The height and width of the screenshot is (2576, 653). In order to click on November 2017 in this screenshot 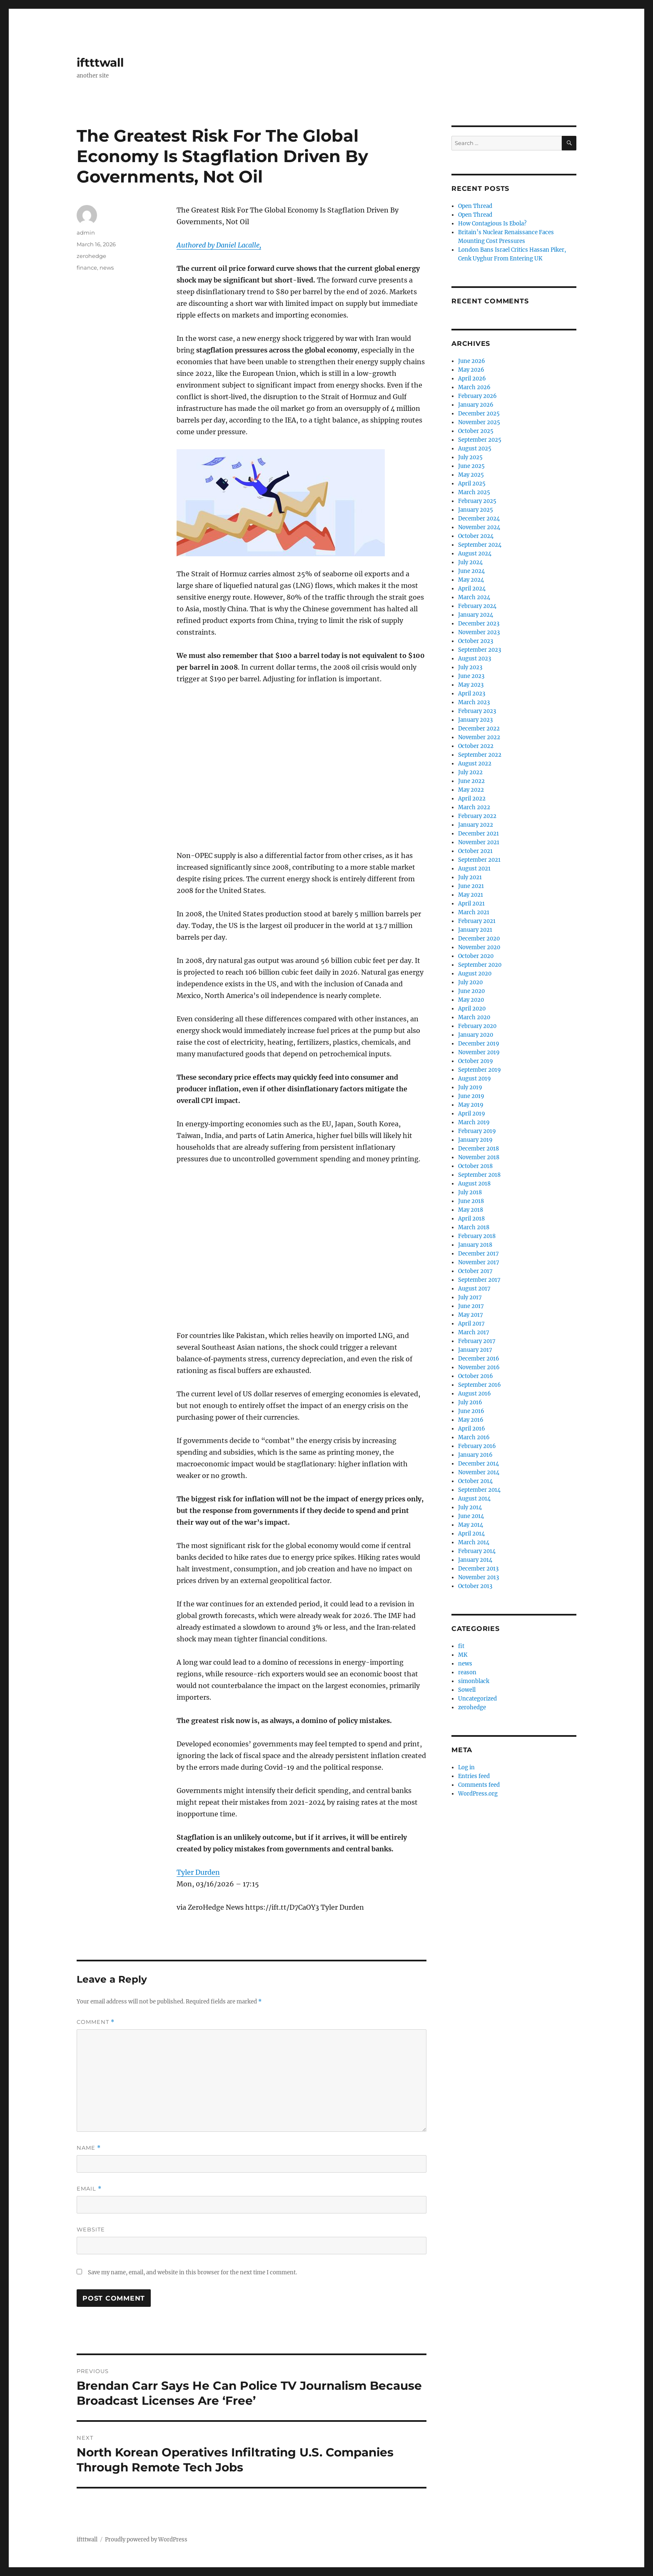, I will do `click(478, 1262)`.